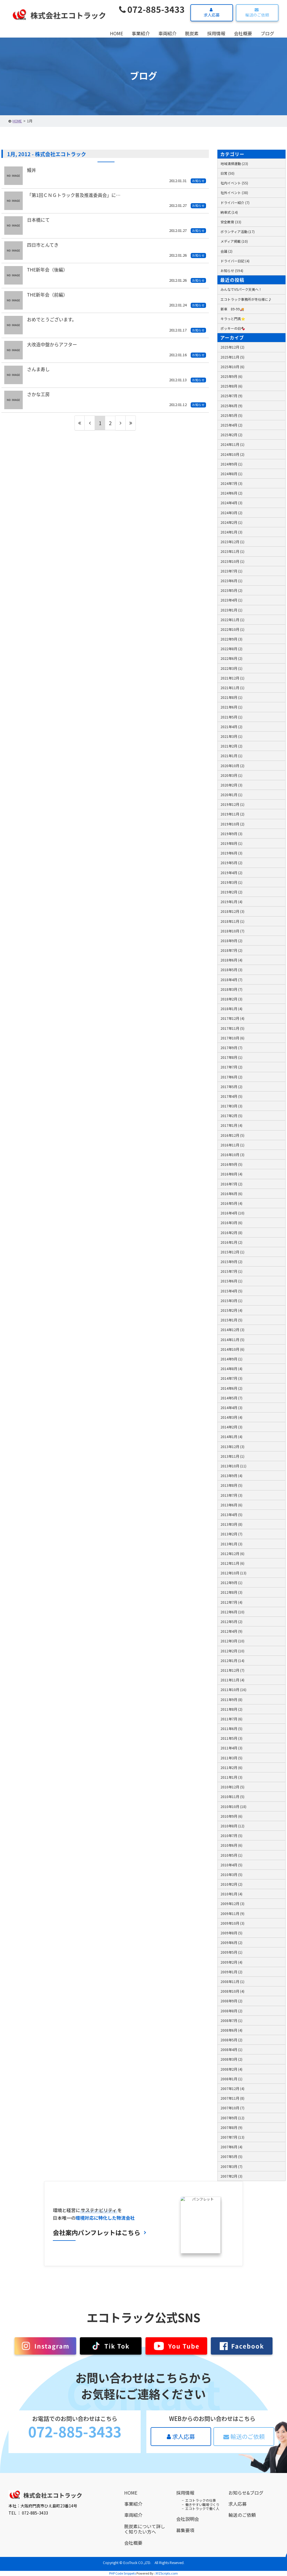 This screenshot has width=287, height=2576. Describe the element at coordinates (246, 299) in the screenshot. I see `エコトラック事務所が冬仕様に♪` at that location.